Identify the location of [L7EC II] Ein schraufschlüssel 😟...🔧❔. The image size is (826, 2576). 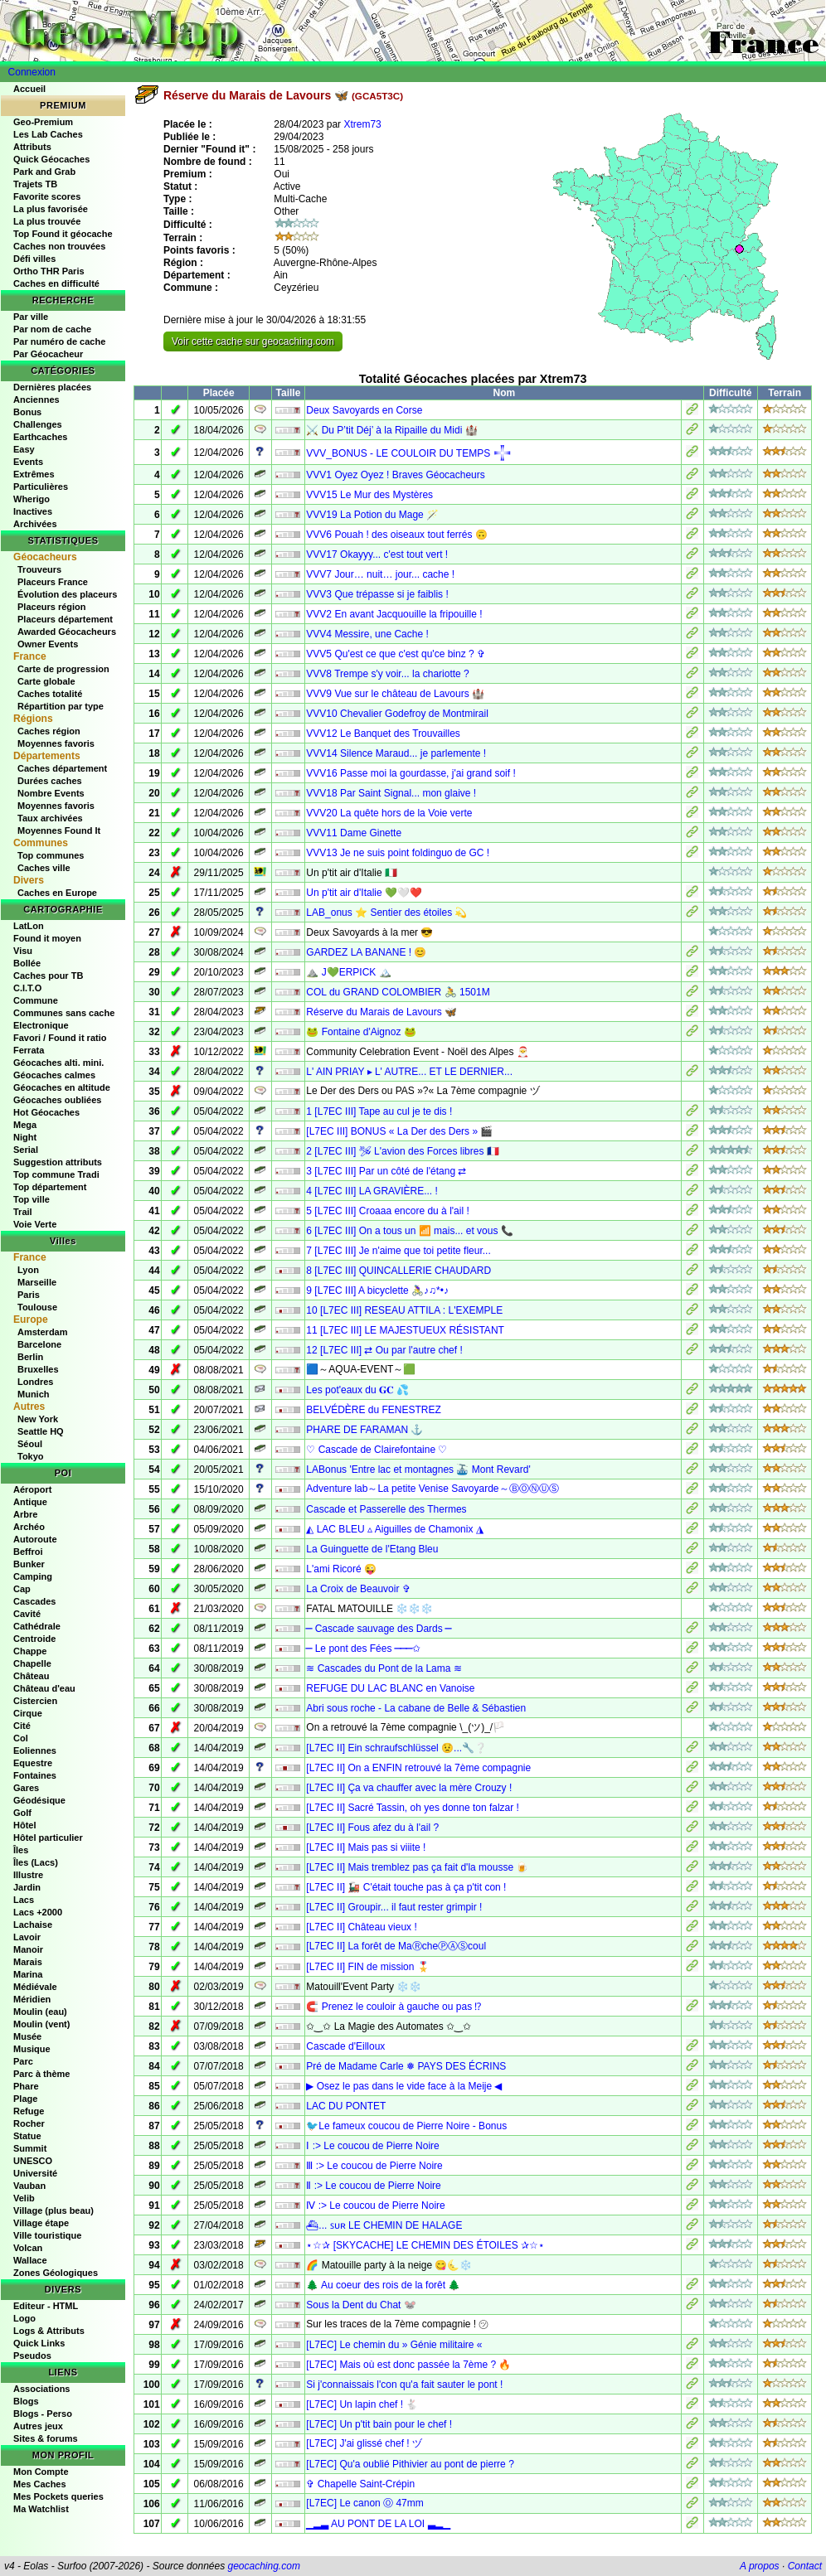
(396, 1748).